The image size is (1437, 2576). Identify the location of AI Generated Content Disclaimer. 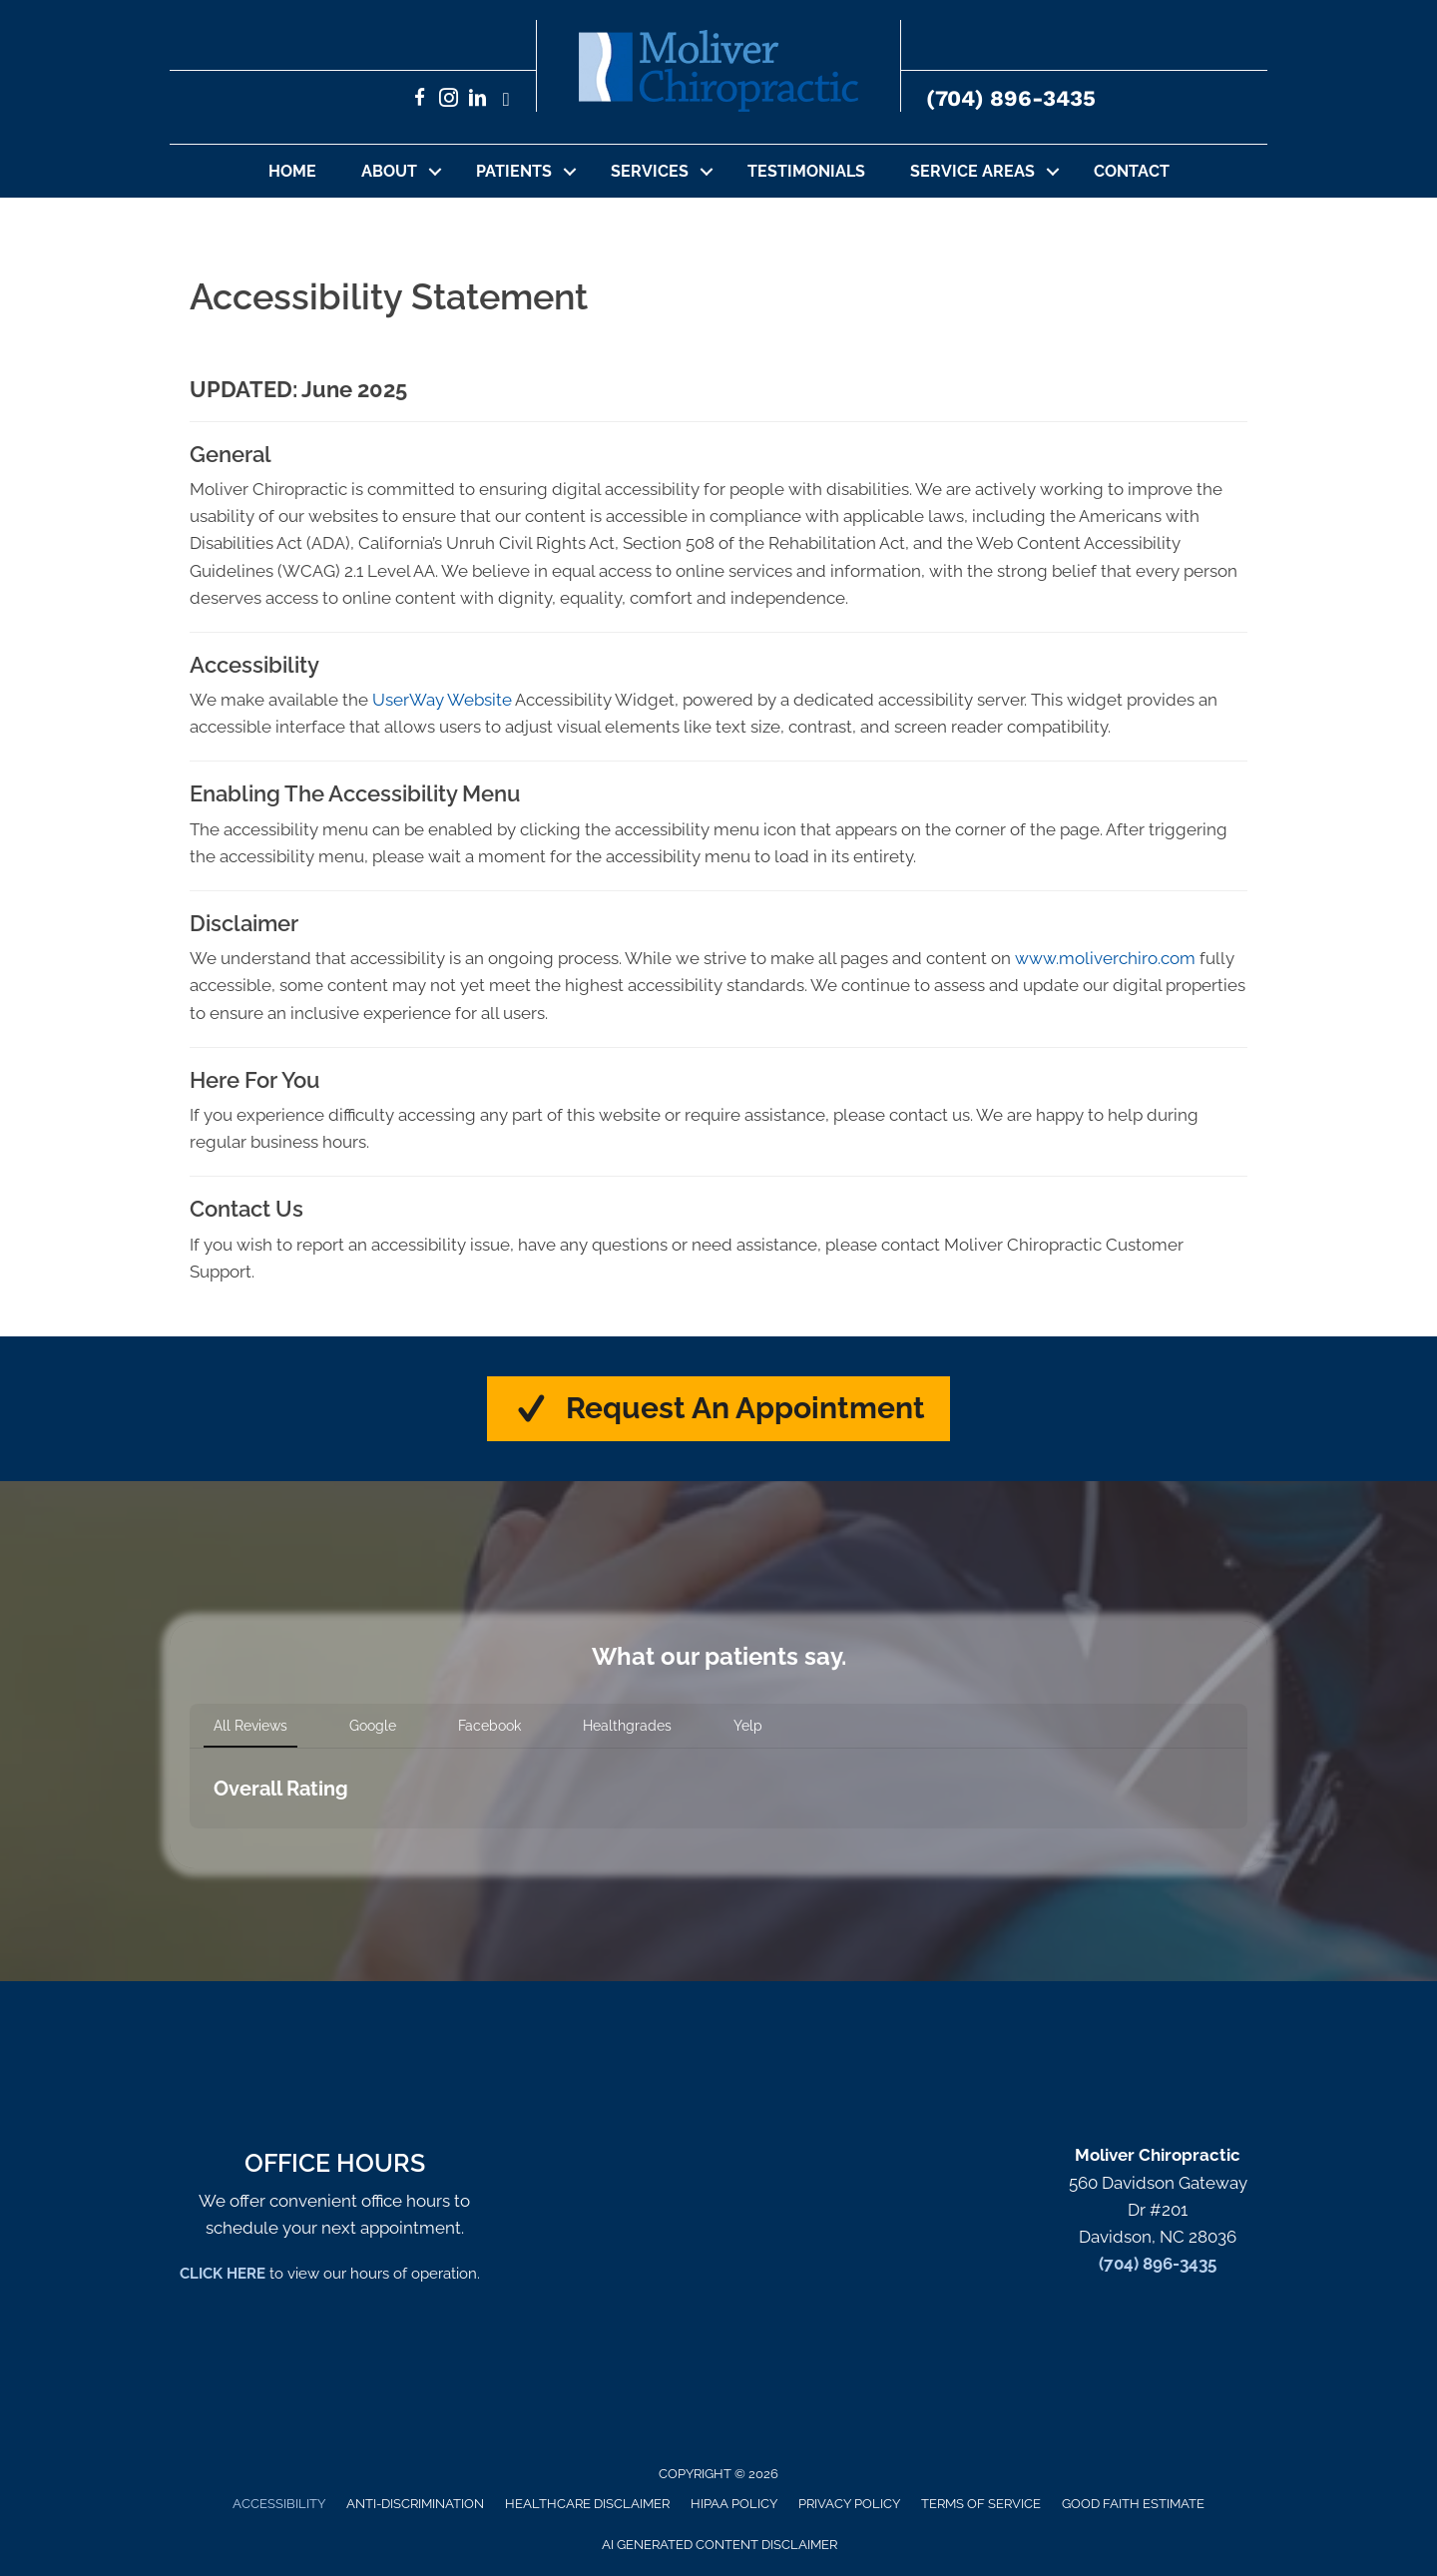
(719, 2544).